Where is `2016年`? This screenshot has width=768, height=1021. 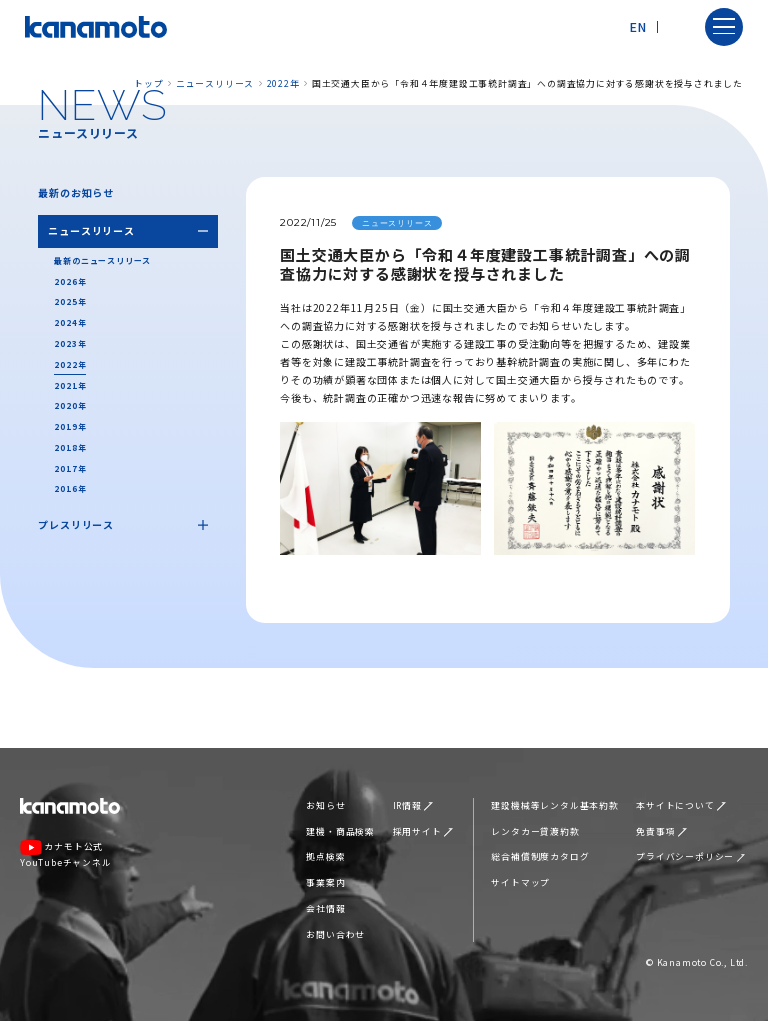 2016年 is located at coordinates (70, 488).